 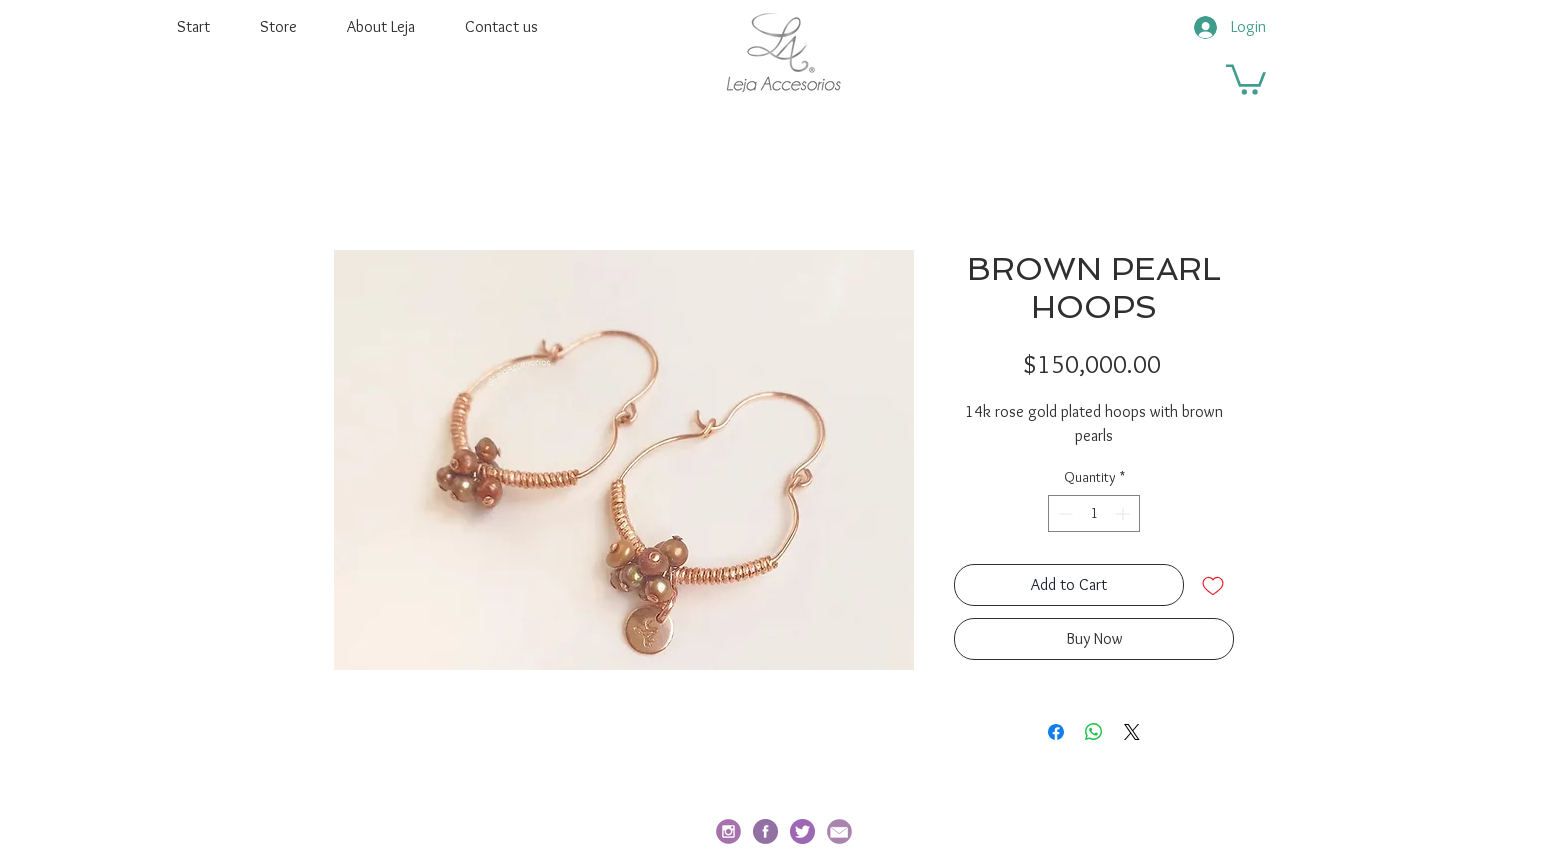 I want to click on [Add to Wishlist], so click(x=1213, y=585).